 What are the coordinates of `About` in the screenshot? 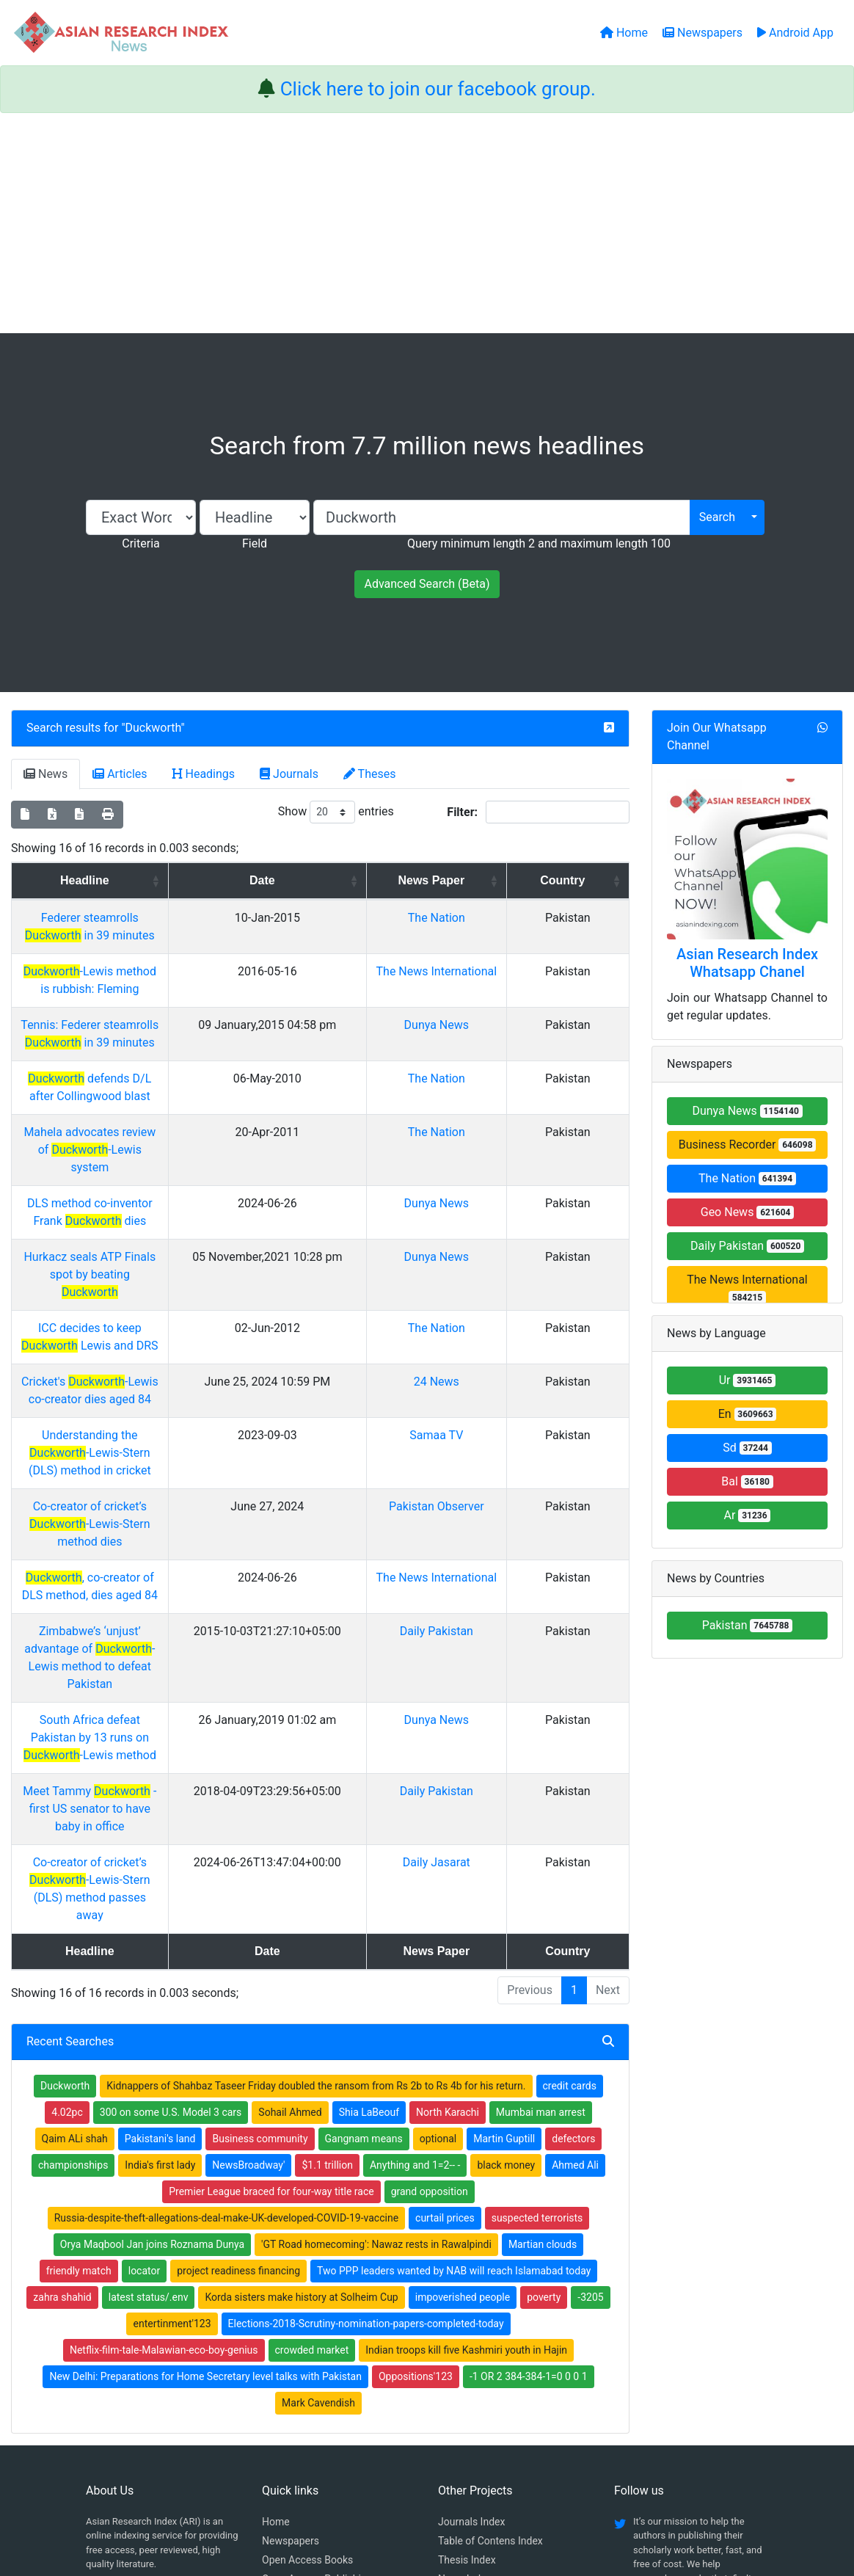 It's located at (422, 2490).